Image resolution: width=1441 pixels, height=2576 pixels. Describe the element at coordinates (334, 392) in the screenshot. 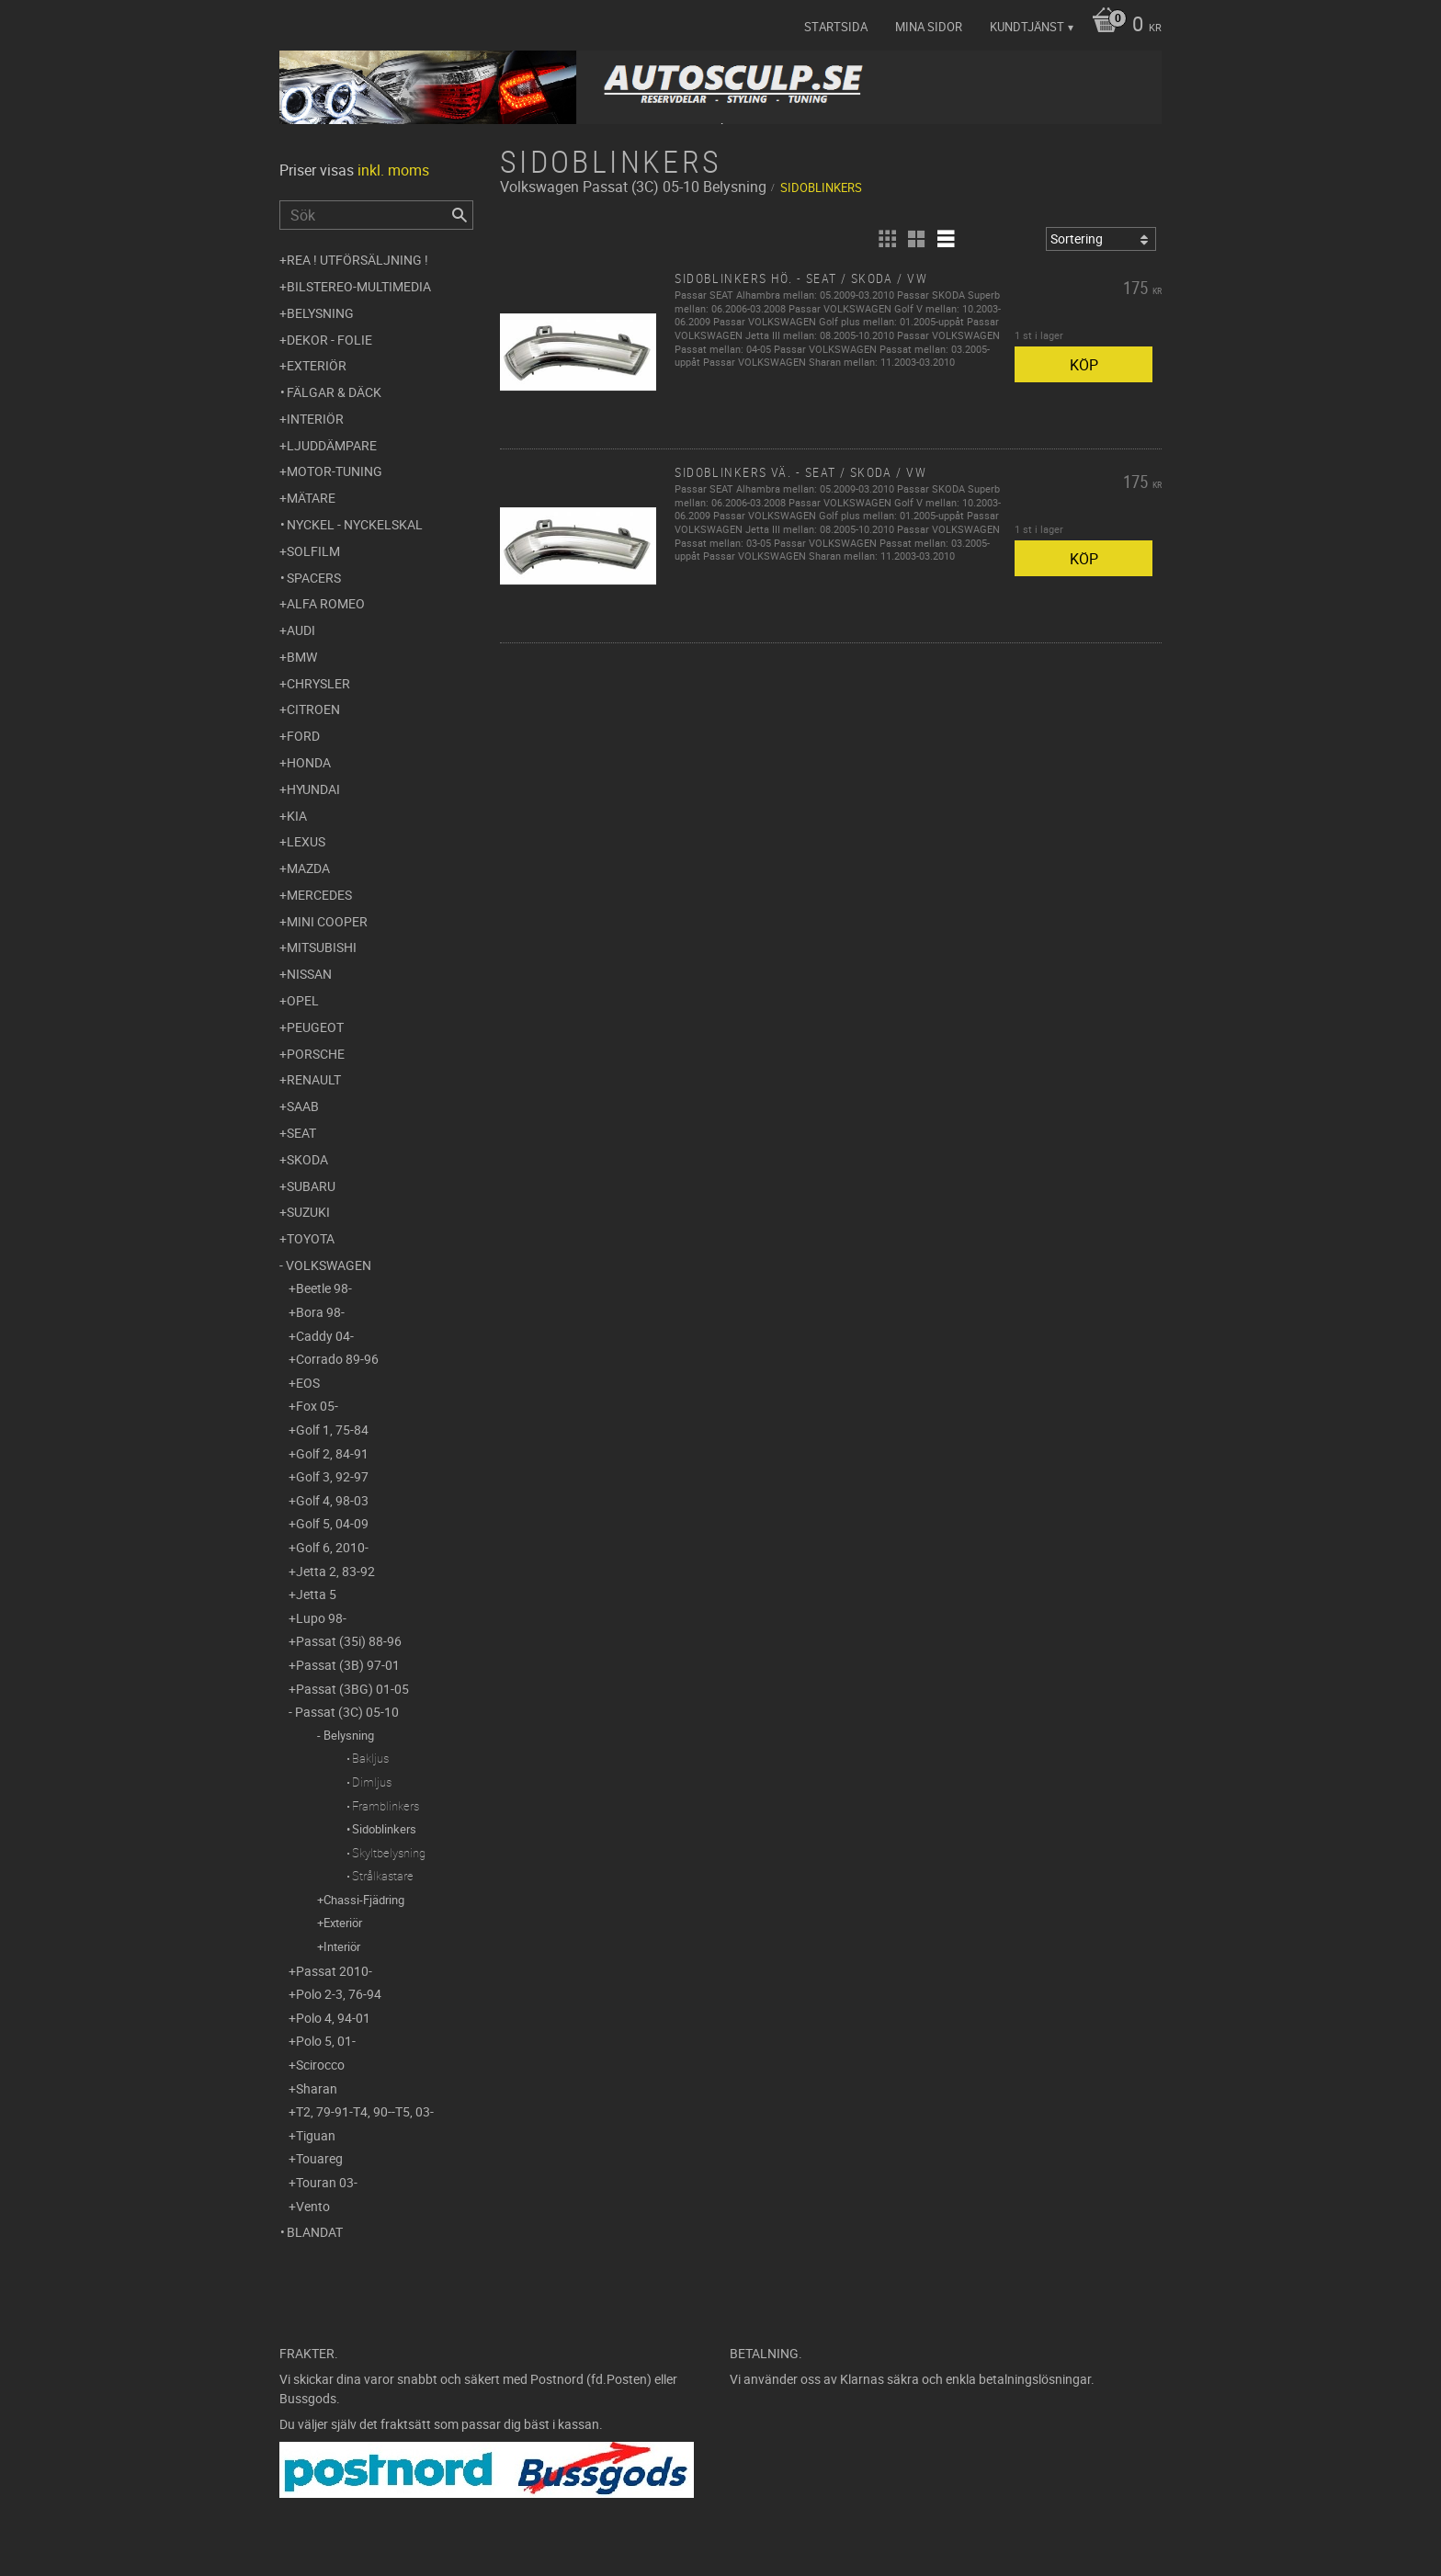

I see `Fälgar & Däck [menuitem]` at that location.